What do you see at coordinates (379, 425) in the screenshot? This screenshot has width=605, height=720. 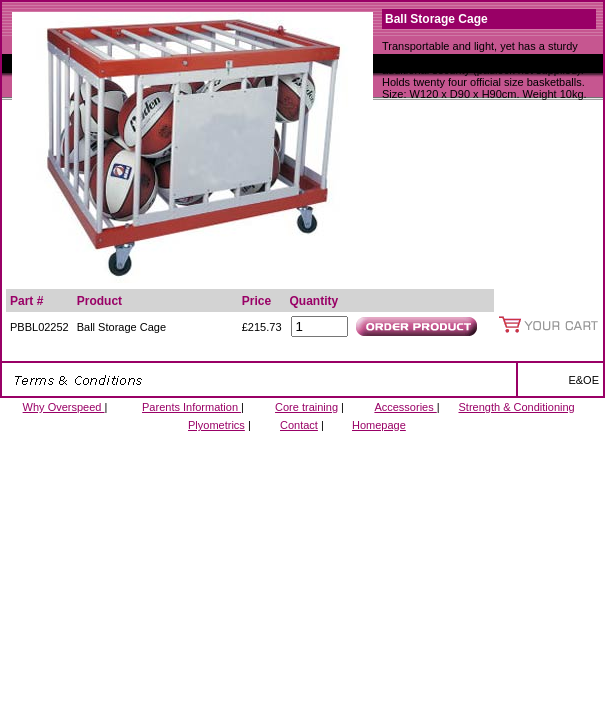 I see `Homepage` at bounding box center [379, 425].